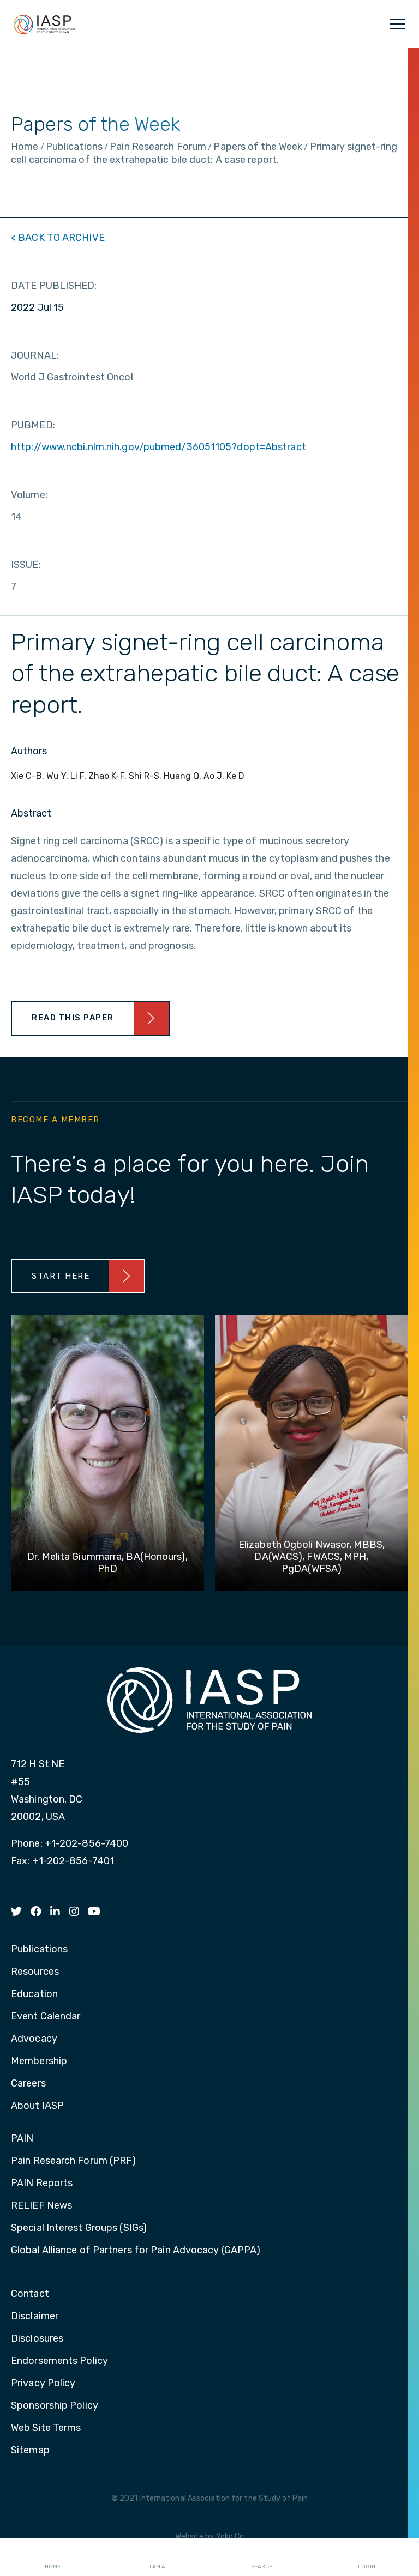 This screenshot has height=2576, width=419. What do you see at coordinates (35, 355) in the screenshot?
I see `JOURNAL:` at bounding box center [35, 355].